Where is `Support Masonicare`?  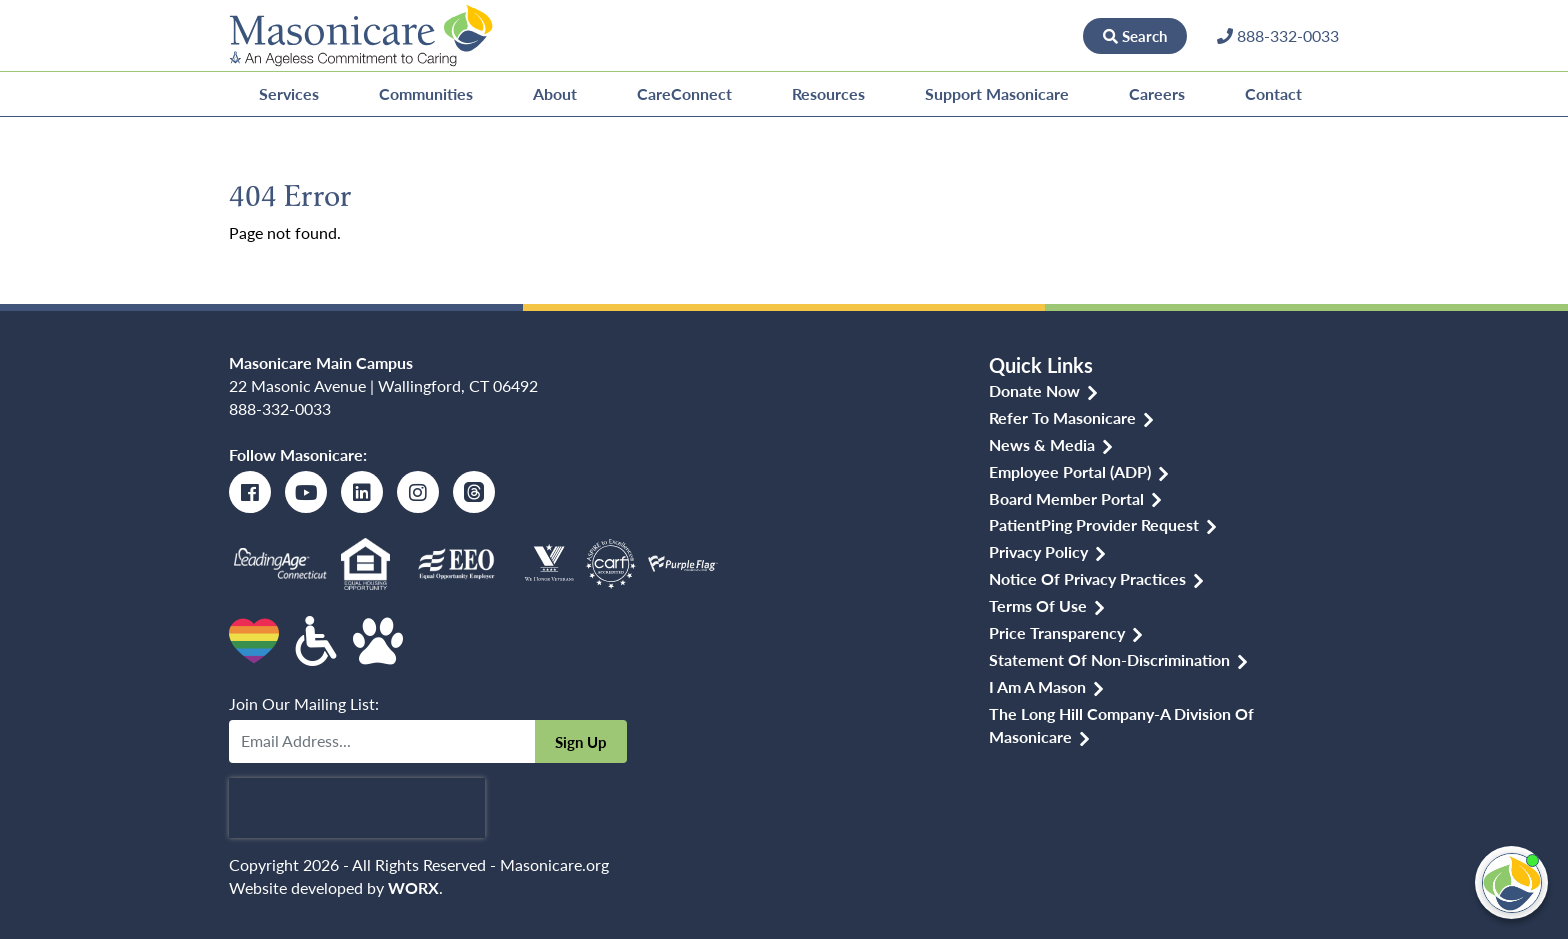 Support Masonicare is located at coordinates (997, 93).